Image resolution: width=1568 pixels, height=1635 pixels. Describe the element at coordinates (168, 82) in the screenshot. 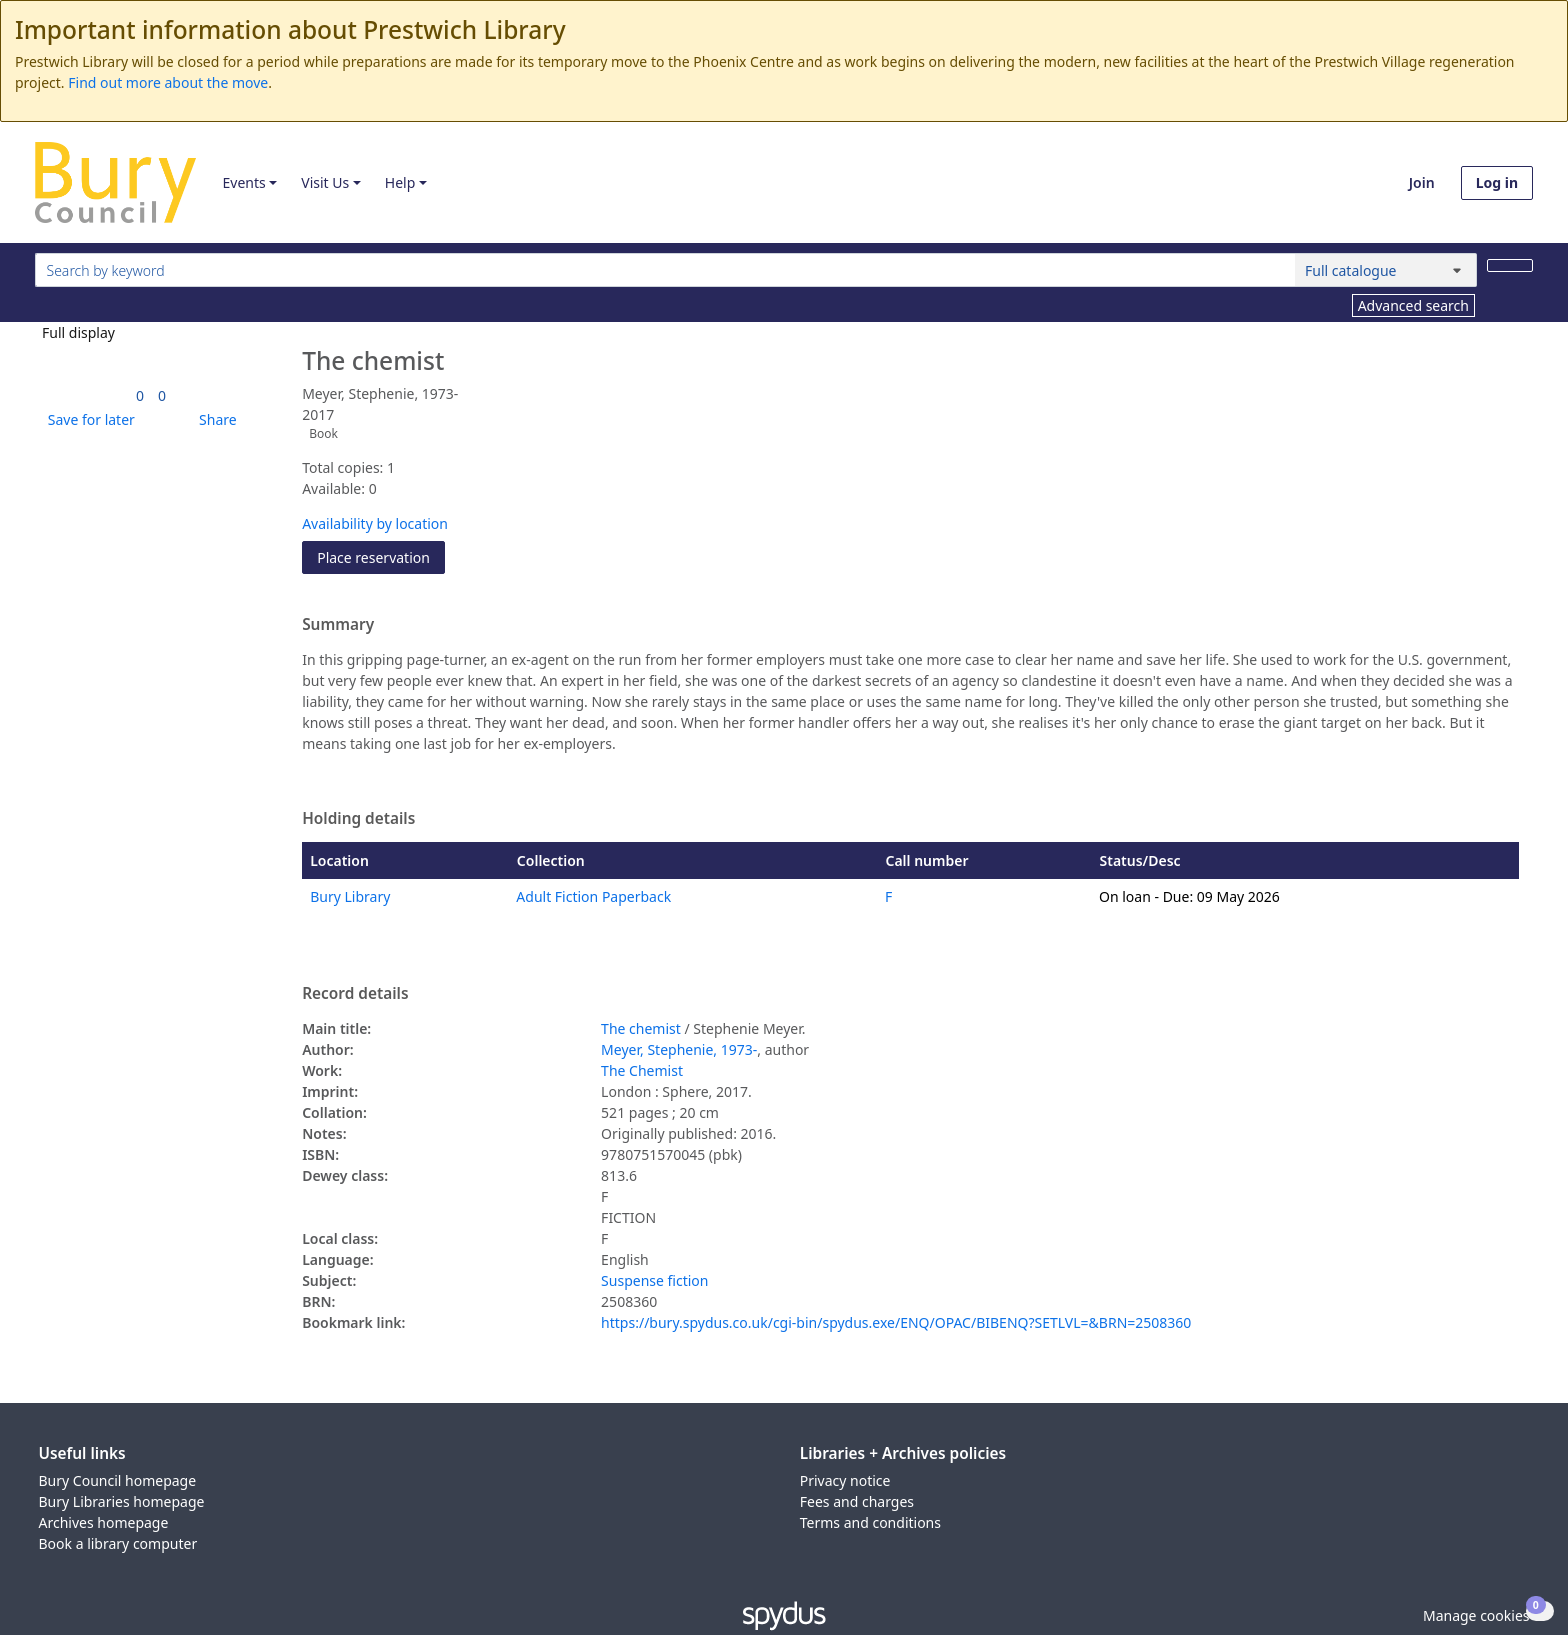

I see `Find out more about the move` at that location.